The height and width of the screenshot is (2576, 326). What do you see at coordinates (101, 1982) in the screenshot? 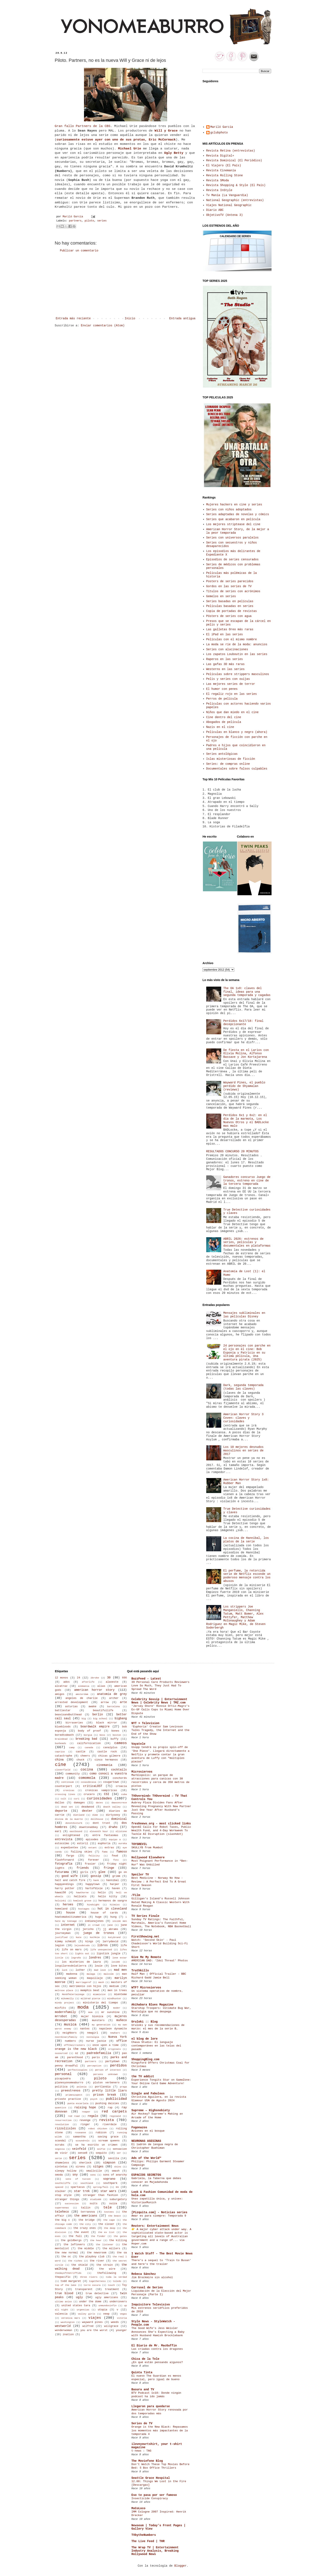
I see `mash` at bounding box center [101, 1982].